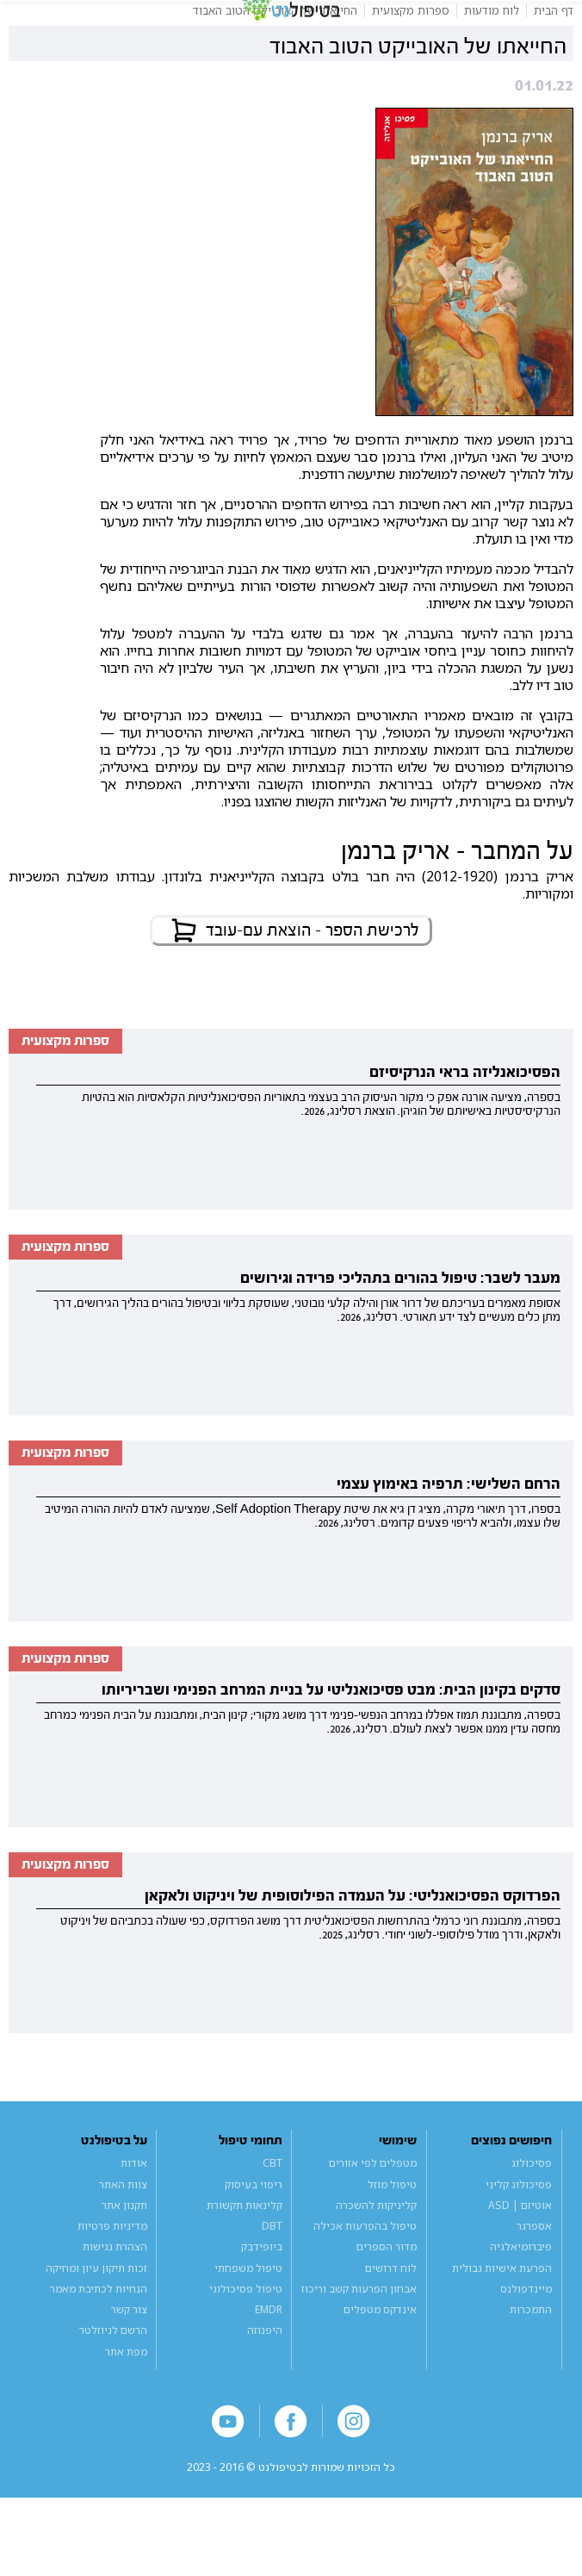 The image size is (582, 2576). I want to click on לוח דרושים, so click(391, 2319).